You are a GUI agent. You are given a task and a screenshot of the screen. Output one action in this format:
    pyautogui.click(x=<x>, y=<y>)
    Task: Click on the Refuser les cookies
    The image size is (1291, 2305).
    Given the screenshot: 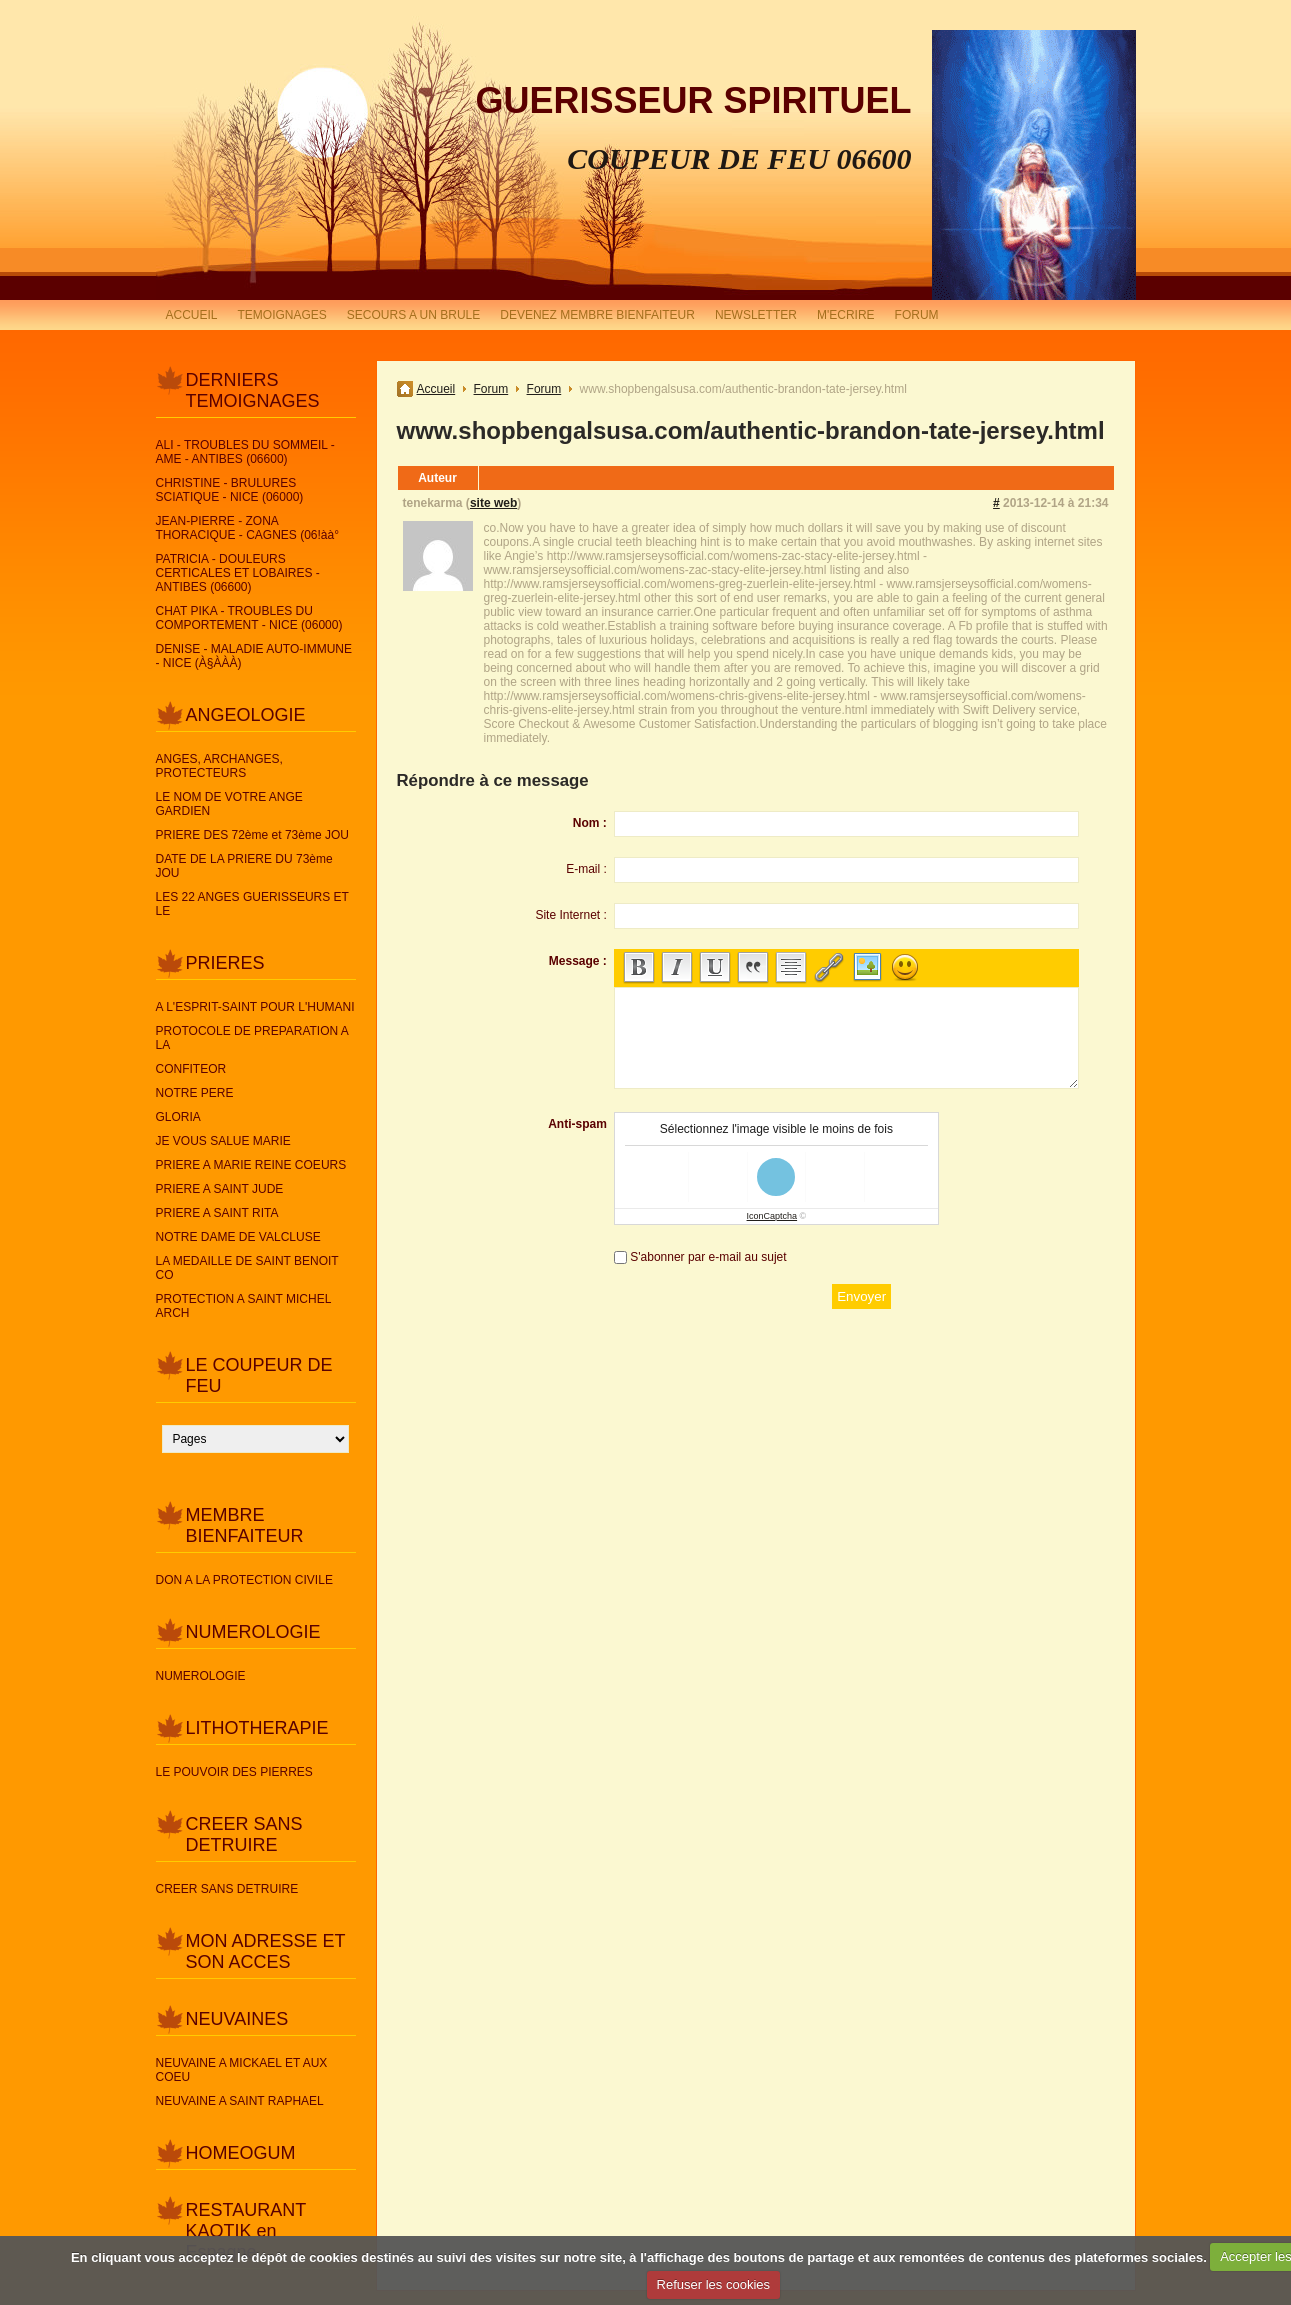 What is the action you would take?
    pyautogui.click(x=713, y=2284)
    